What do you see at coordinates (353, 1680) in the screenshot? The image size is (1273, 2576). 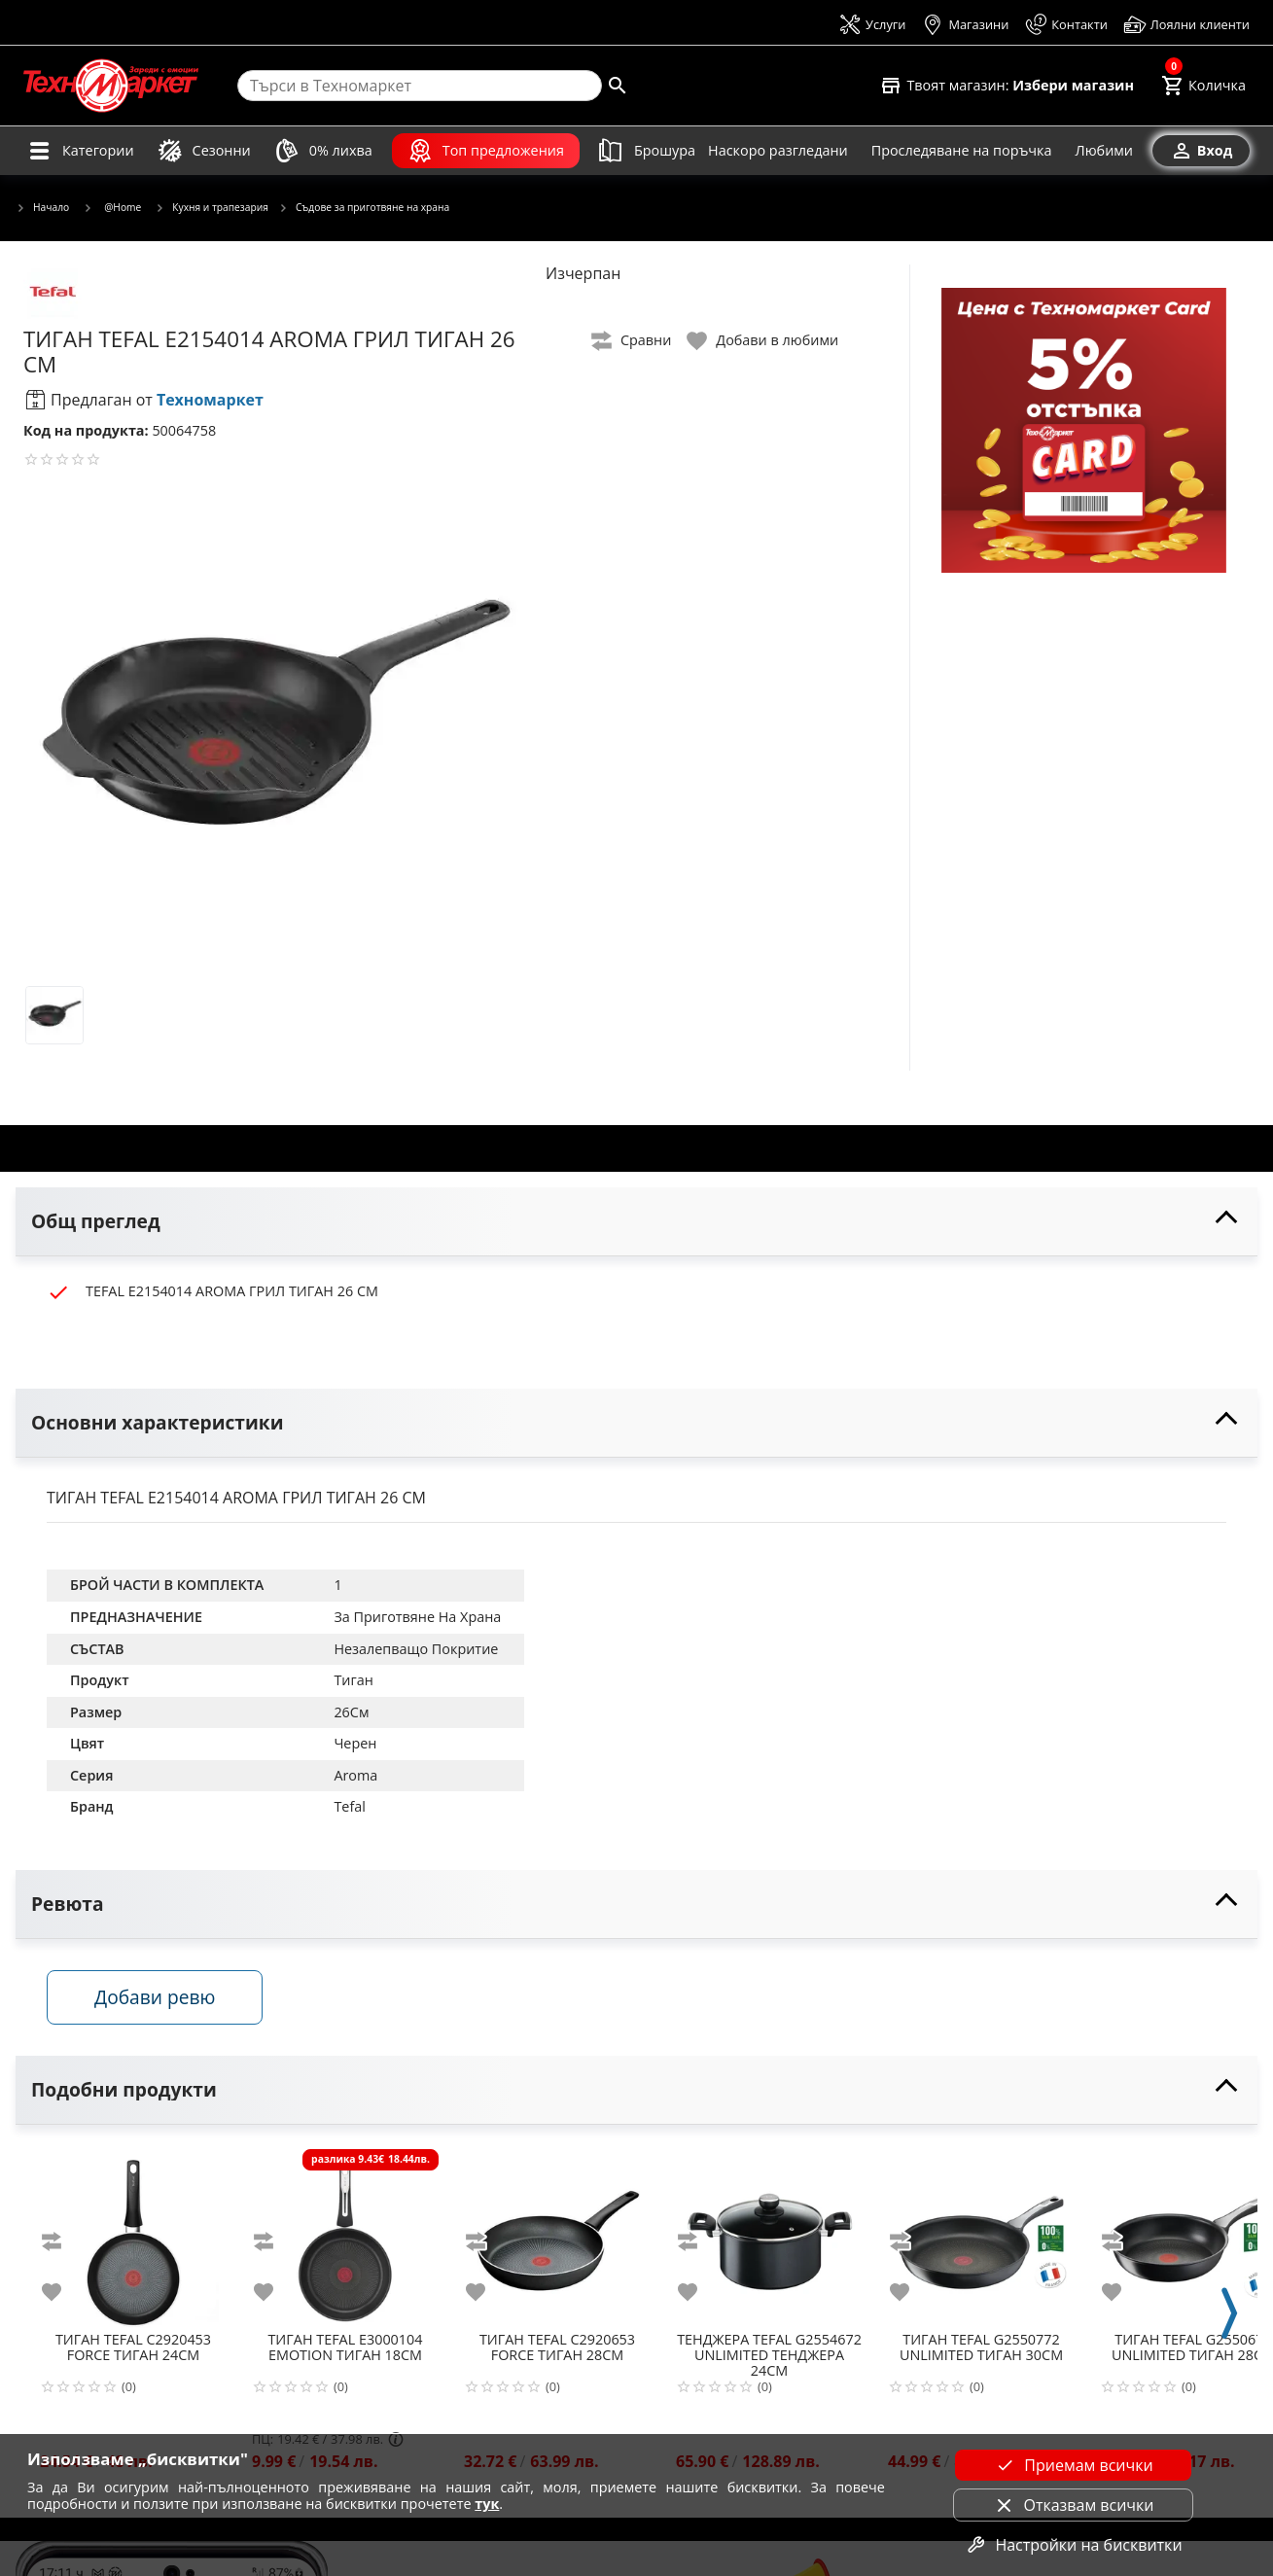 I see `Тиган` at bounding box center [353, 1680].